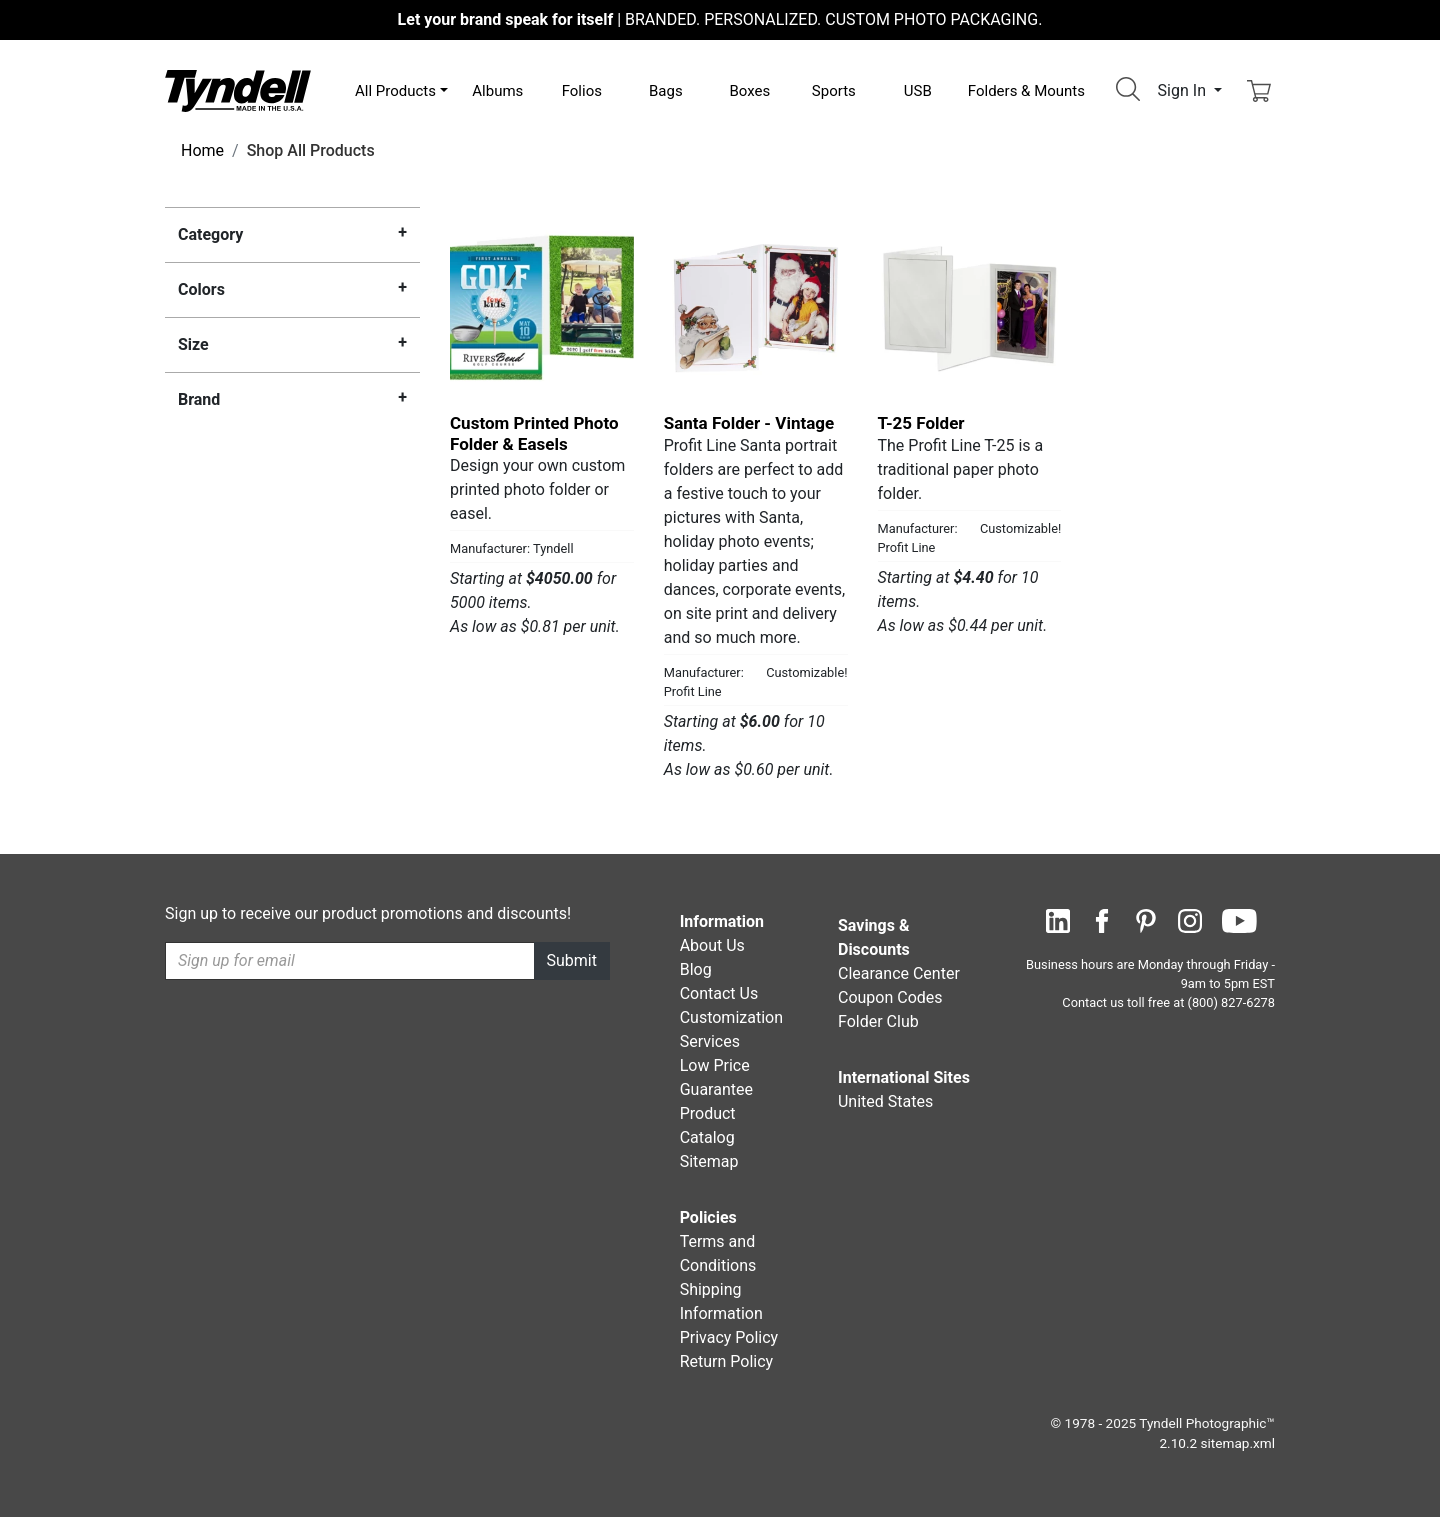  What do you see at coordinates (885, 1101) in the screenshot?
I see `United States` at bounding box center [885, 1101].